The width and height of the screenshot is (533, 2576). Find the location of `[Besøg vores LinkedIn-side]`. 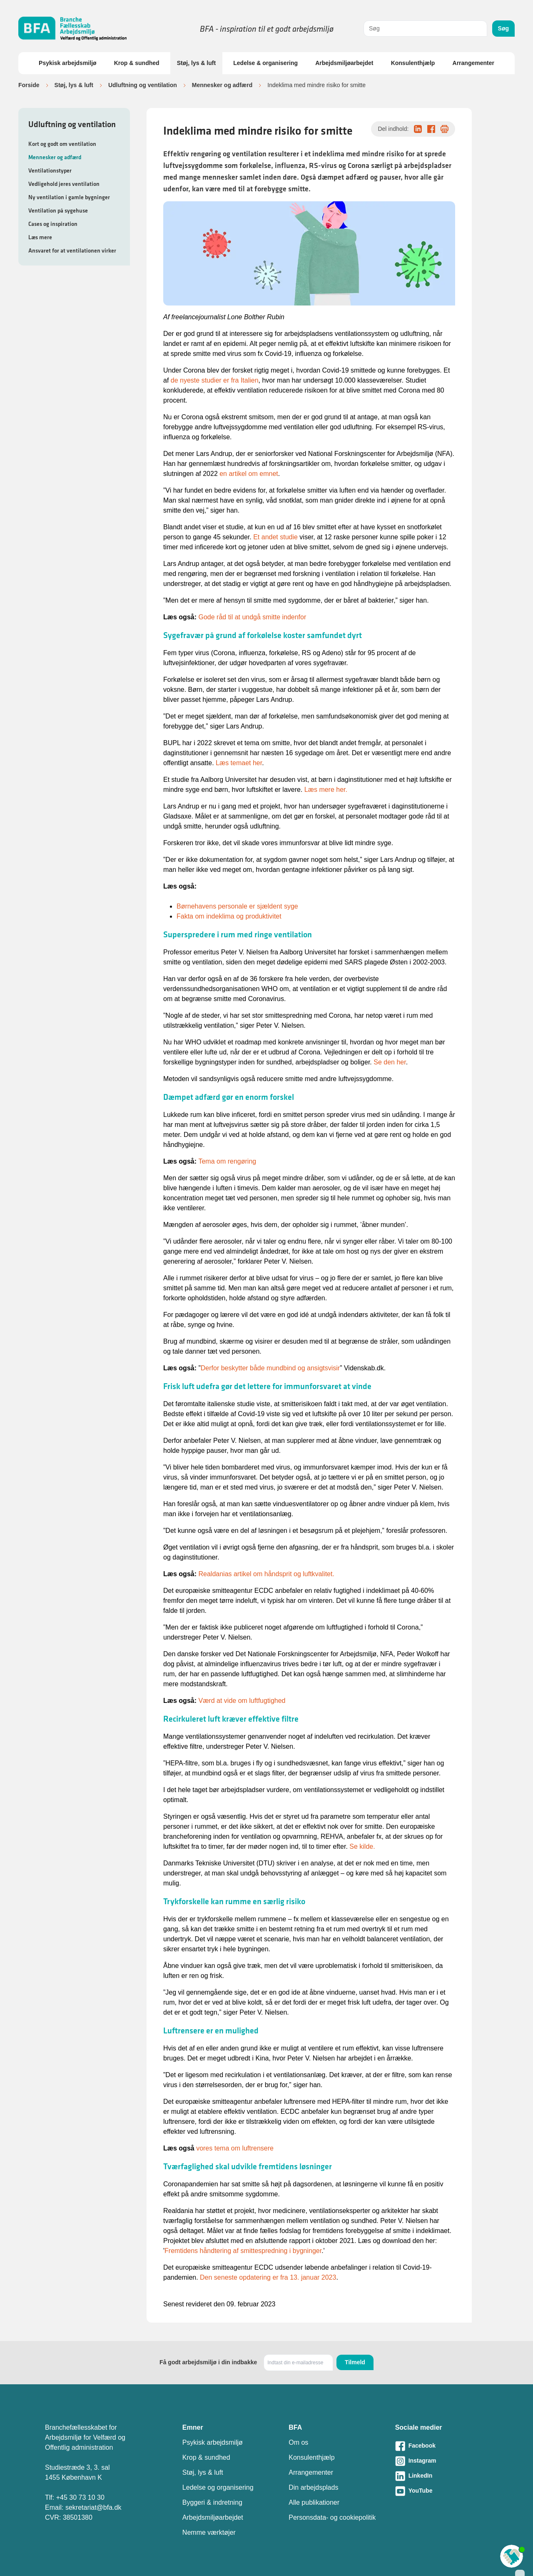

[Besøg vores LinkedIn-side] is located at coordinates (441, 2476).